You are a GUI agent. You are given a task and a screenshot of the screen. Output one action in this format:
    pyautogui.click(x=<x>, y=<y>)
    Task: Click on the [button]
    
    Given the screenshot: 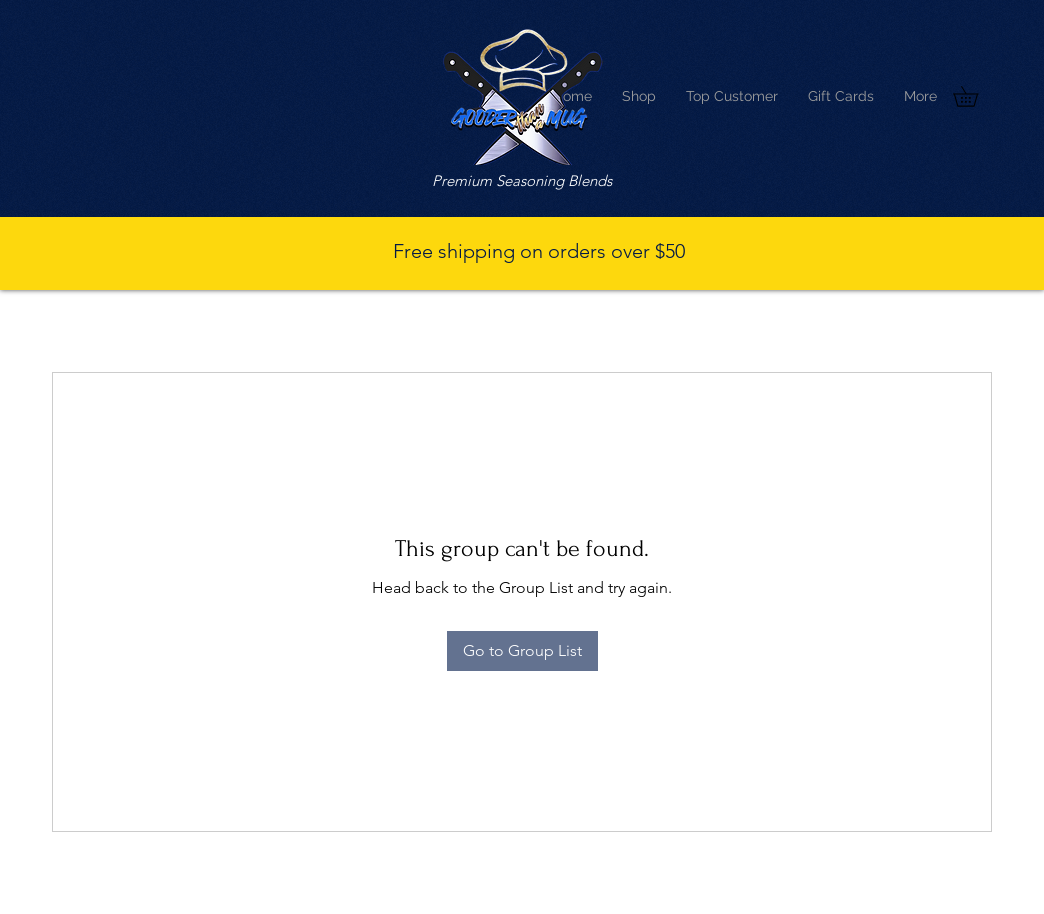 What is the action you would take?
    pyautogui.click(x=975, y=96)
    